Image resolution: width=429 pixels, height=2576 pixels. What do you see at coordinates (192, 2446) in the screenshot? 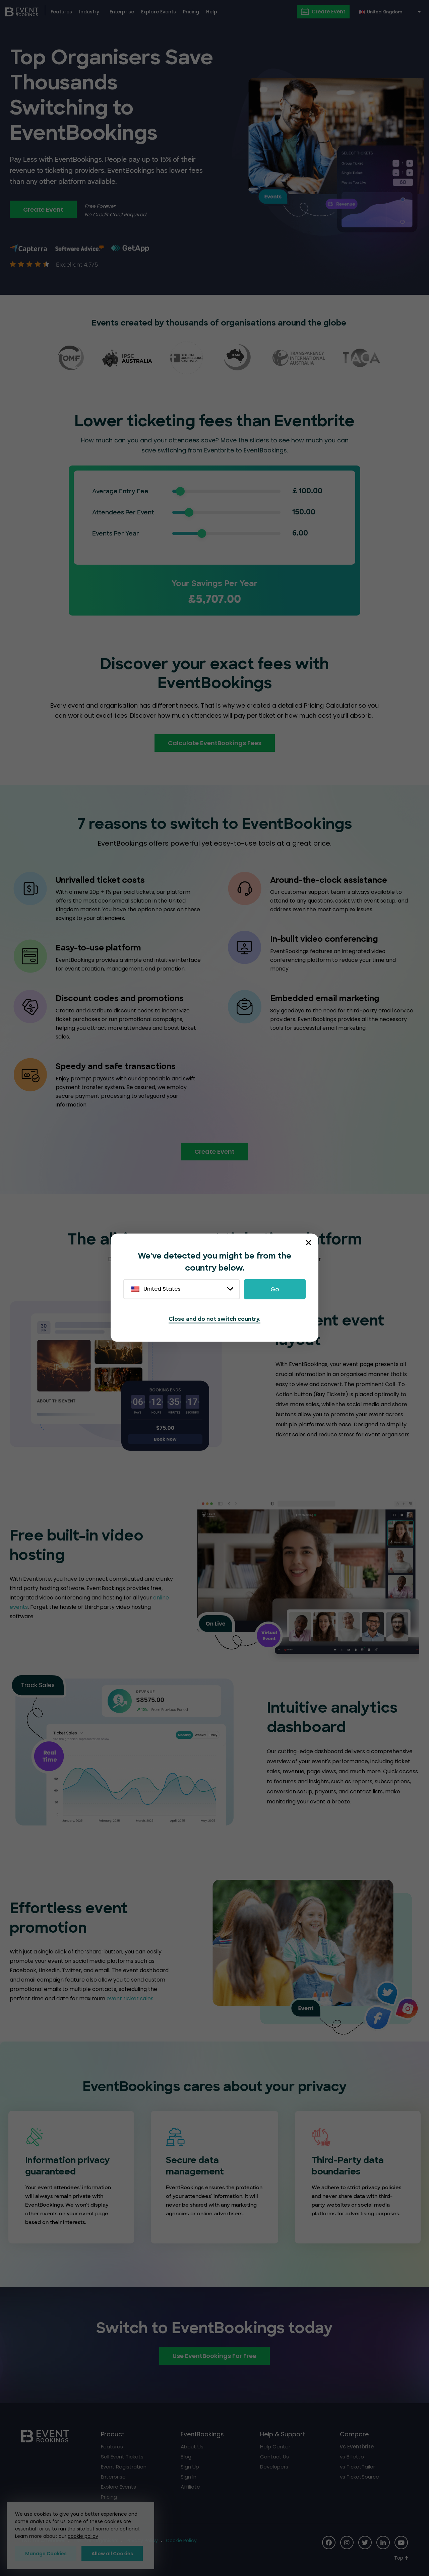
I see `About Us` at bounding box center [192, 2446].